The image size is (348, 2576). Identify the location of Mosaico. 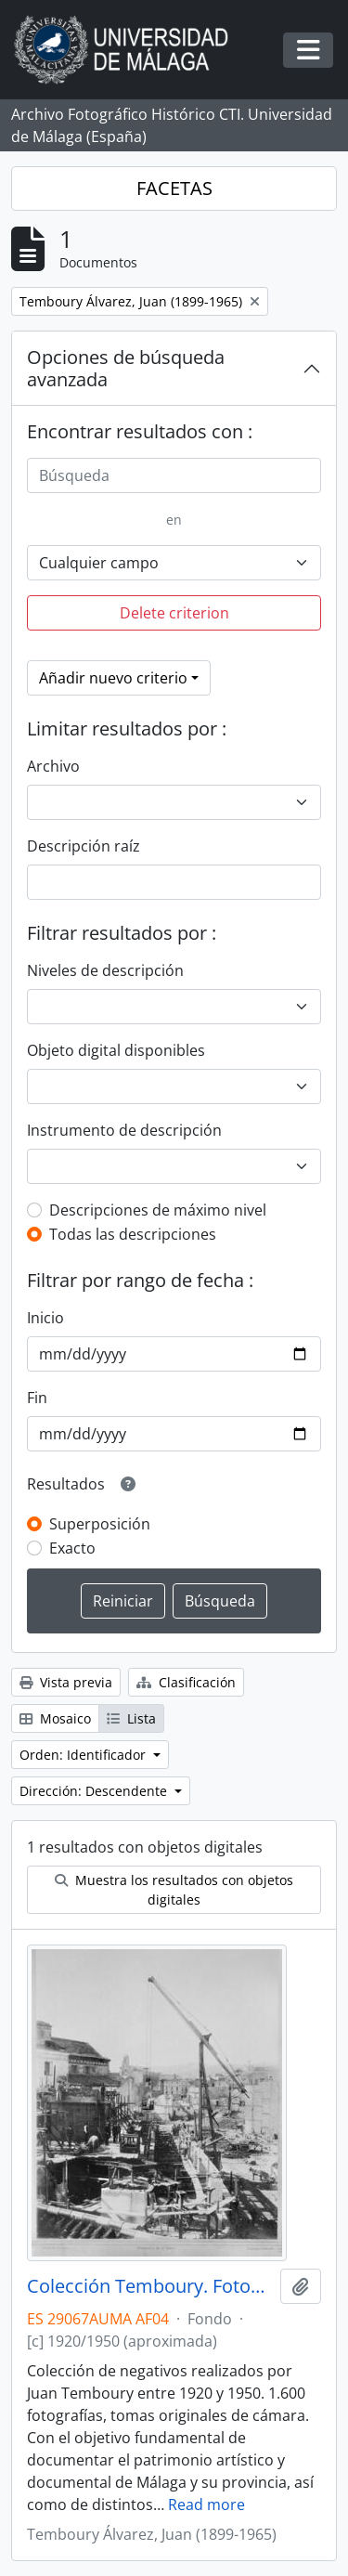
(55, 1718).